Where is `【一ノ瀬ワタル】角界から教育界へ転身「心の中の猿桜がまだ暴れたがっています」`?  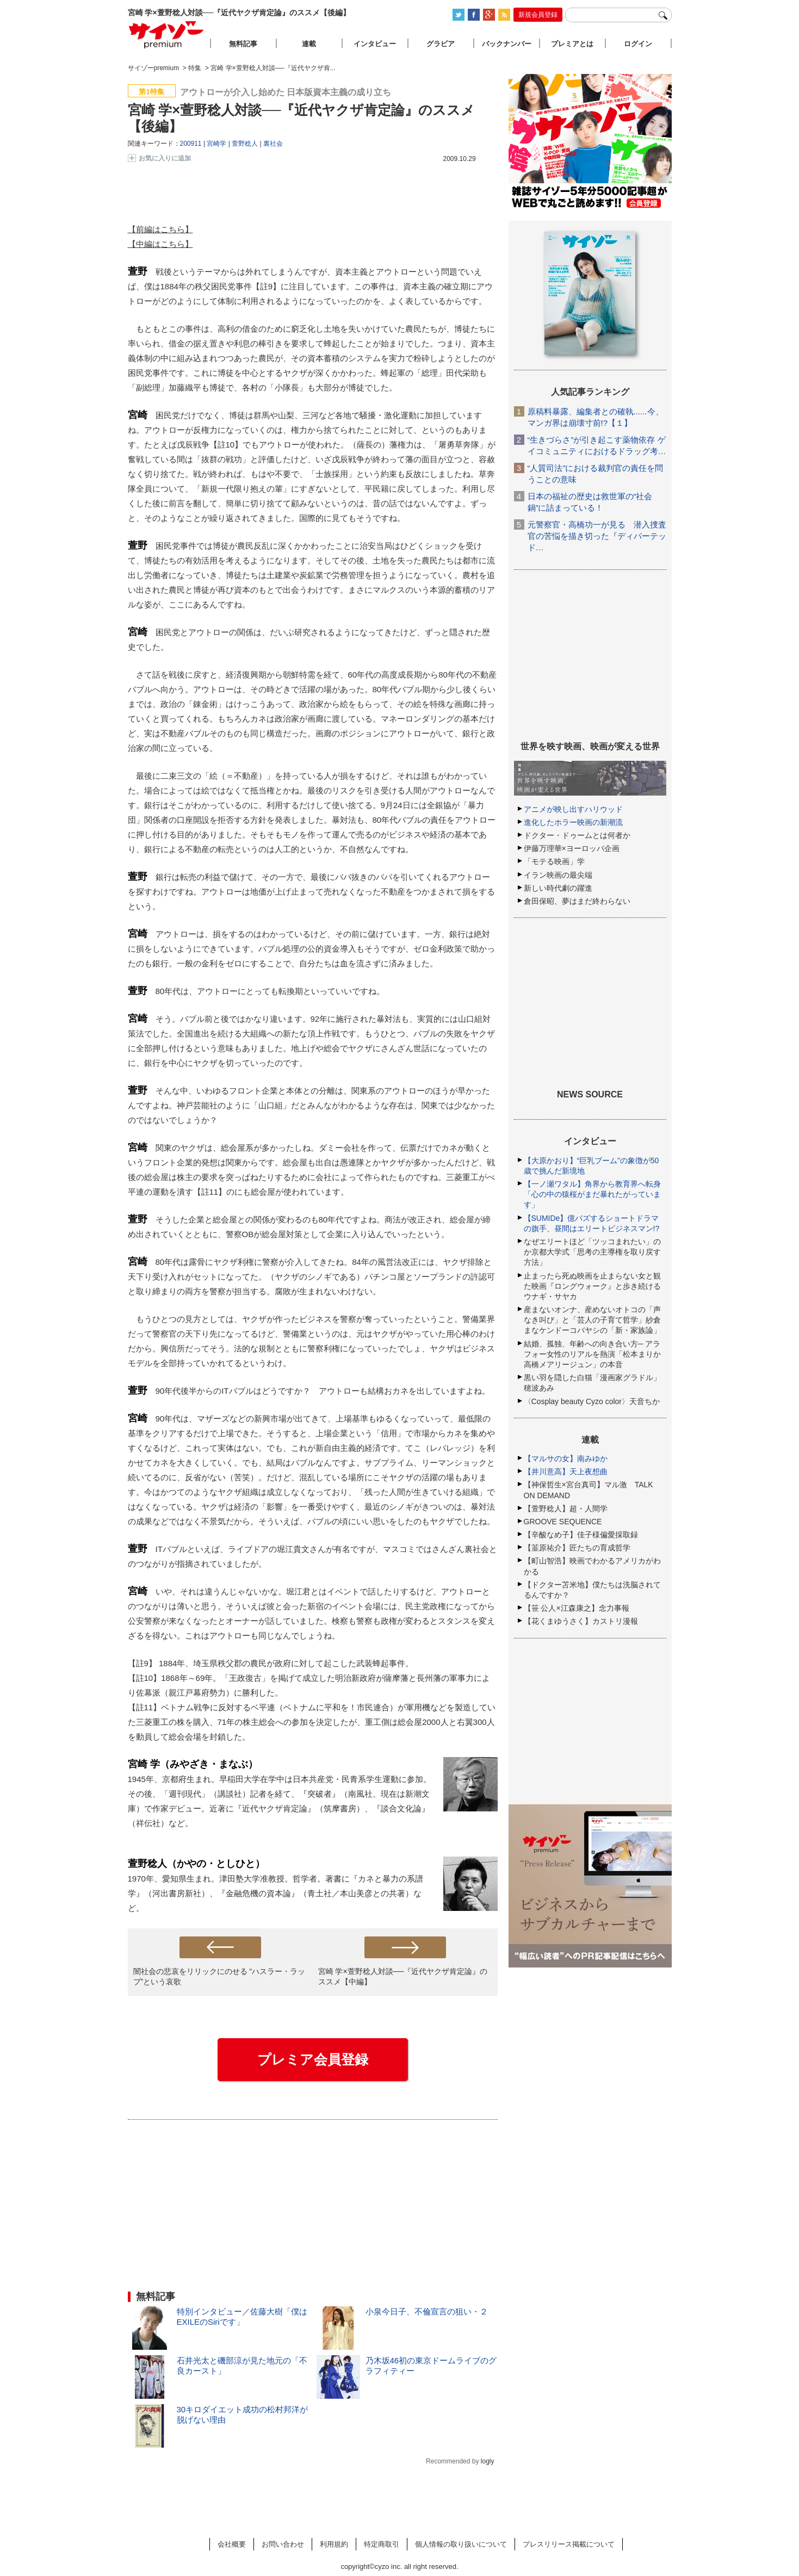
【一ノ瀬ワタル】角界から教育界へ転身「心の中の猿桜がまだ暴れたがっています」 is located at coordinates (592, 1194).